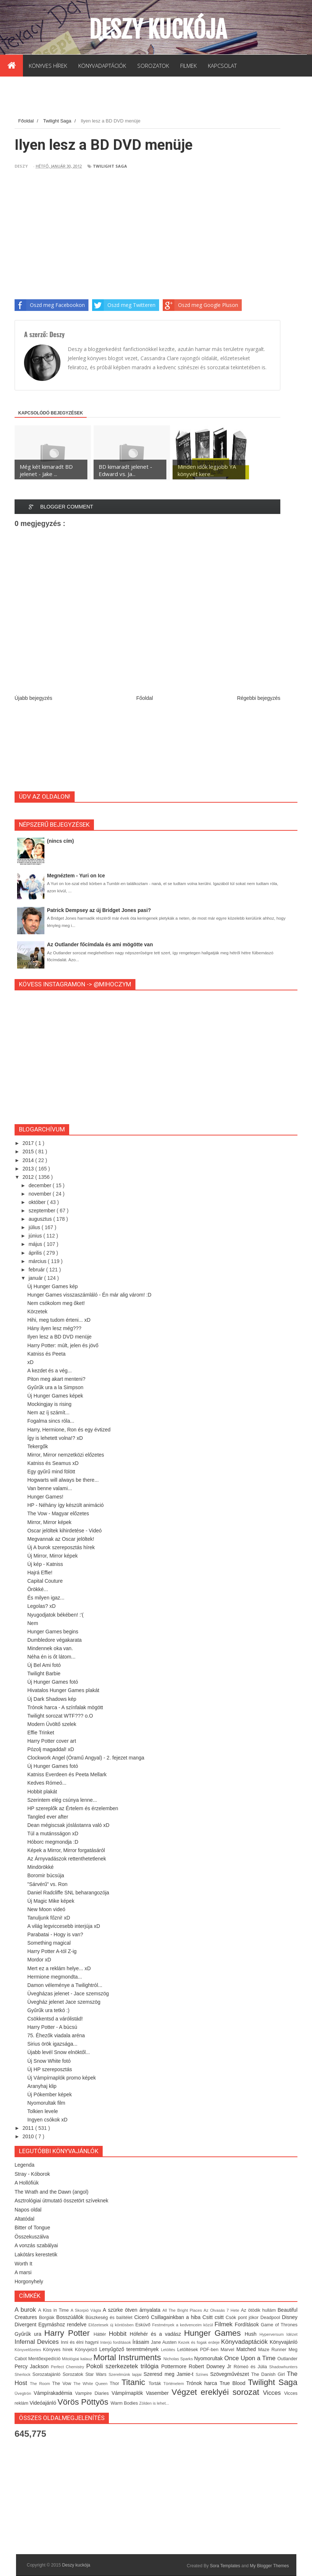 This screenshot has height=2576, width=312. What do you see at coordinates (100, 944) in the screenshot?
I see `Az Outlander főcímdala és ami mögötte van` at bounding box center [100, 944].